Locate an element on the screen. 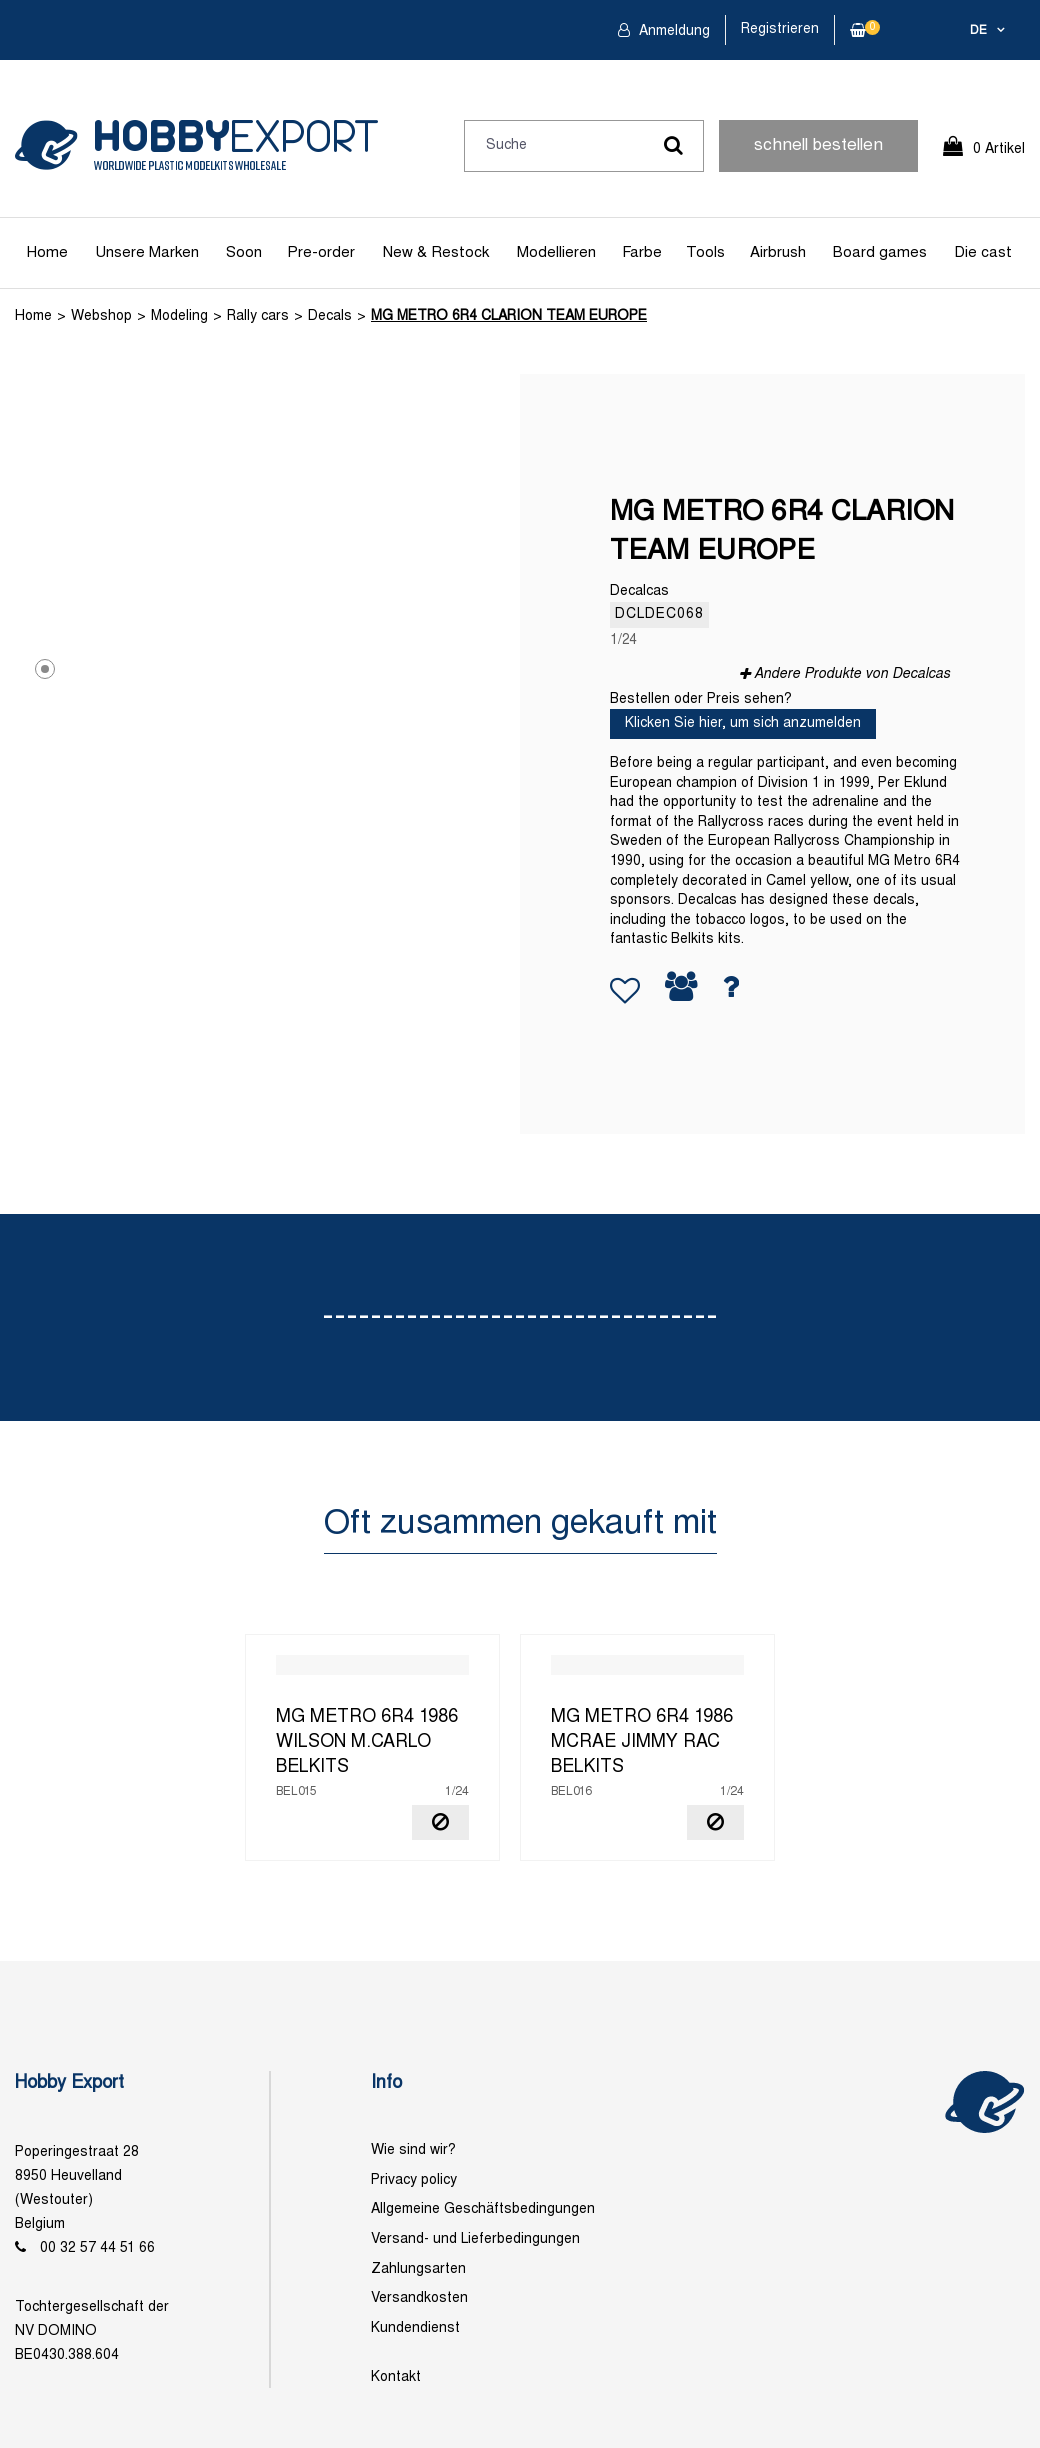 Image resolution: width=1040 pixels, height=2448 pixels. 00 32 57 44 51 66 is located at coordinates (97, 2248).